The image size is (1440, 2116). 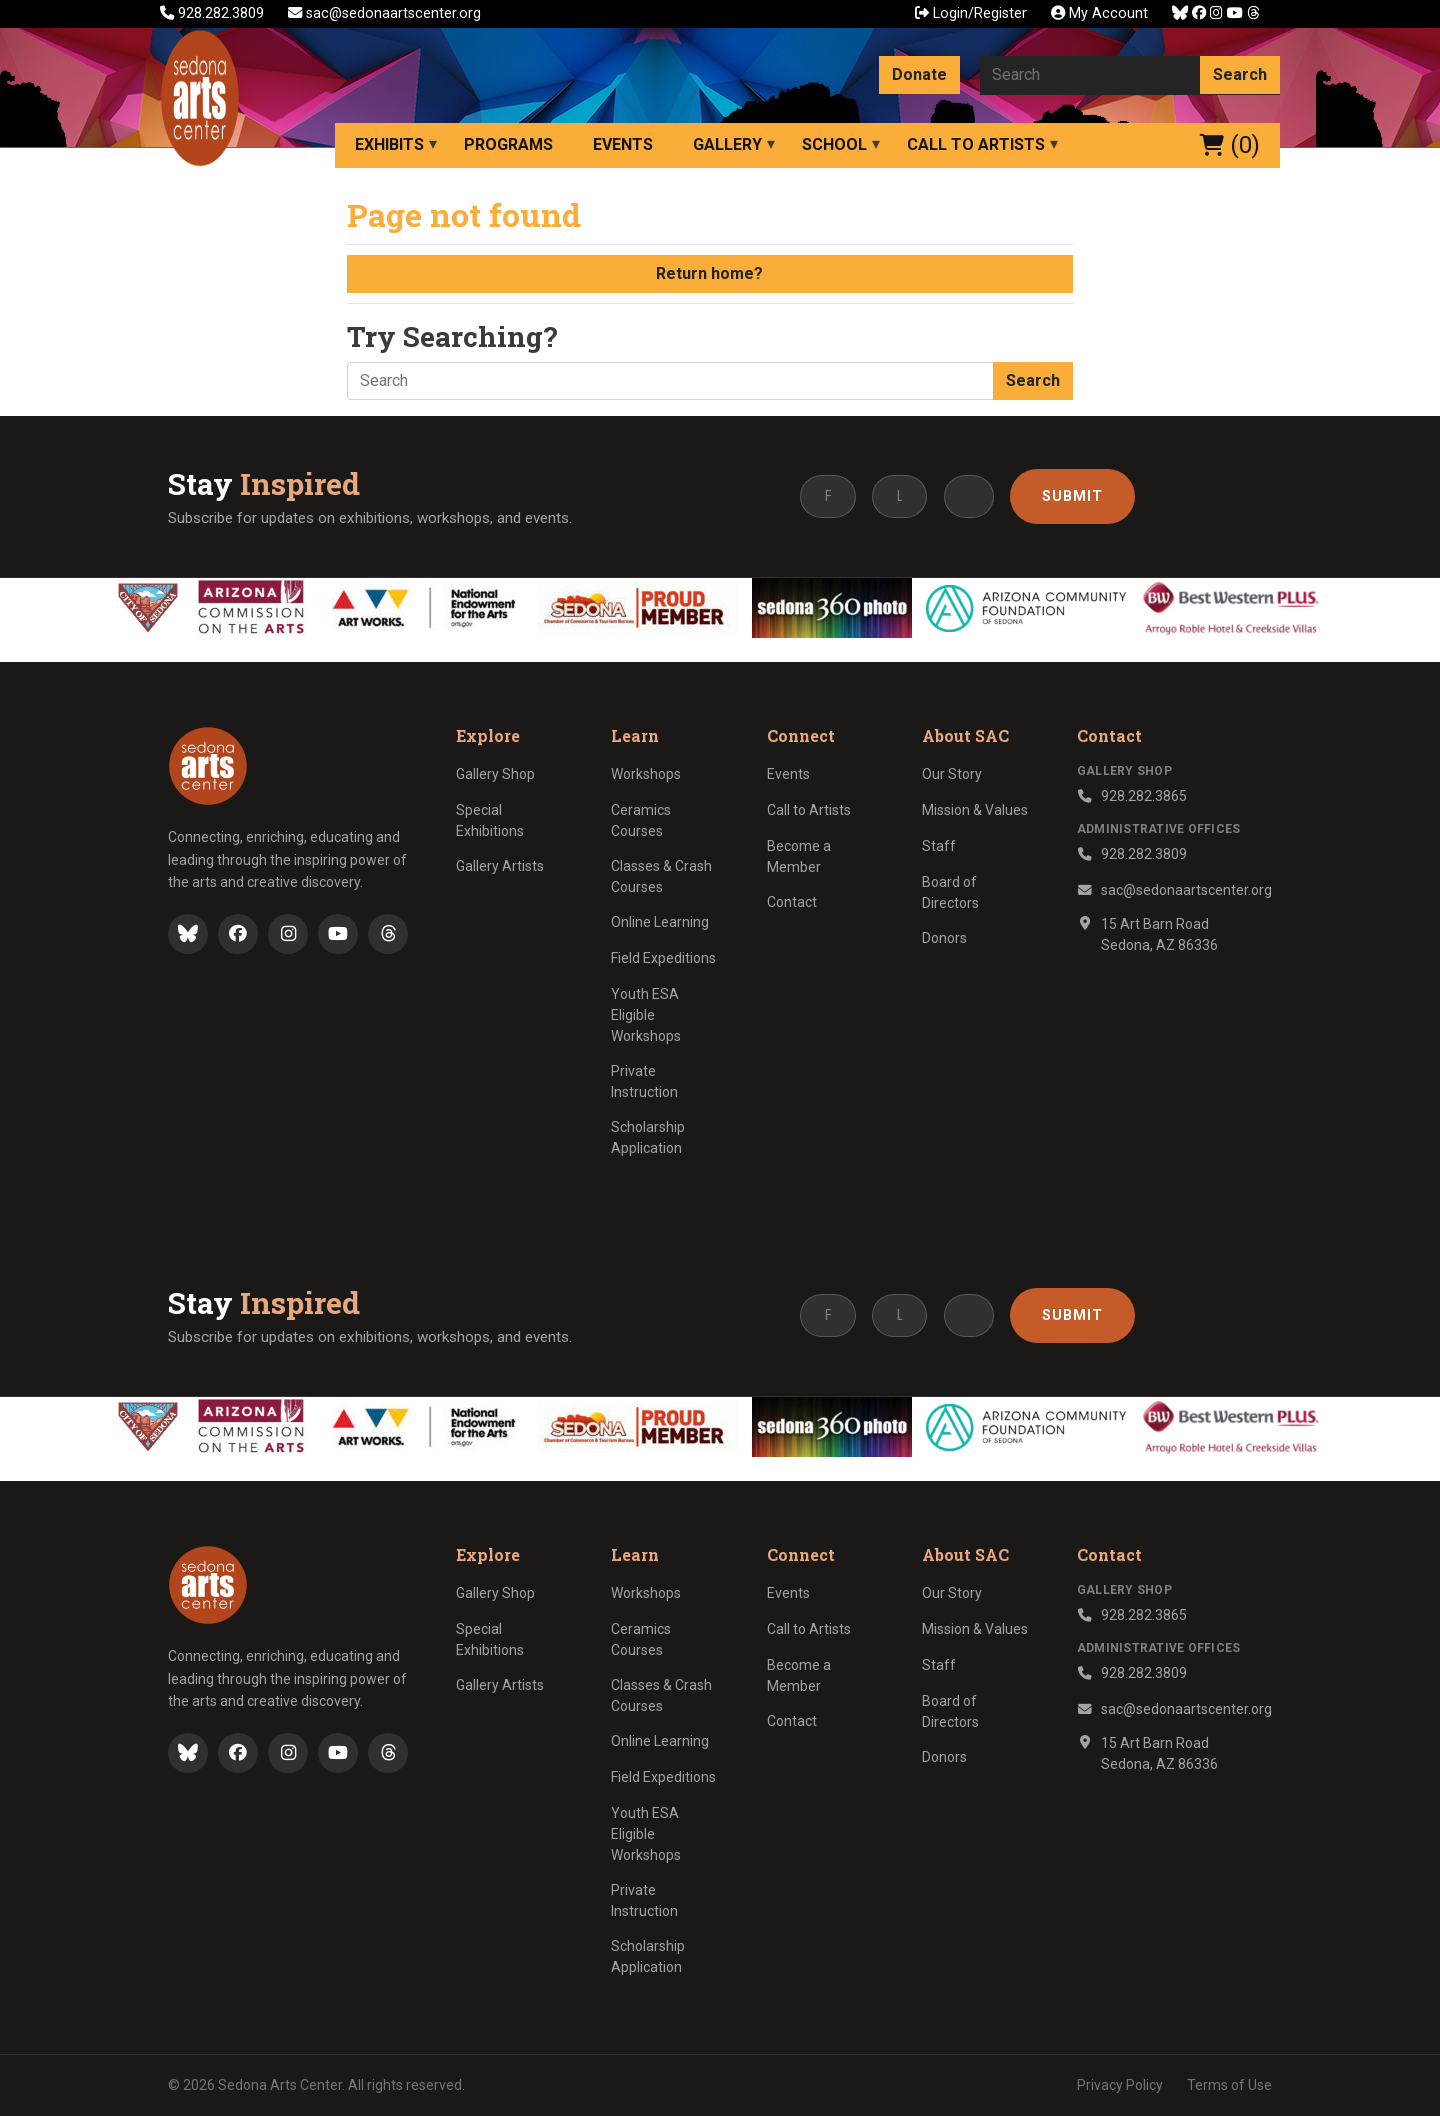 I want to click on Exhibits, so click(x=389, y=144).